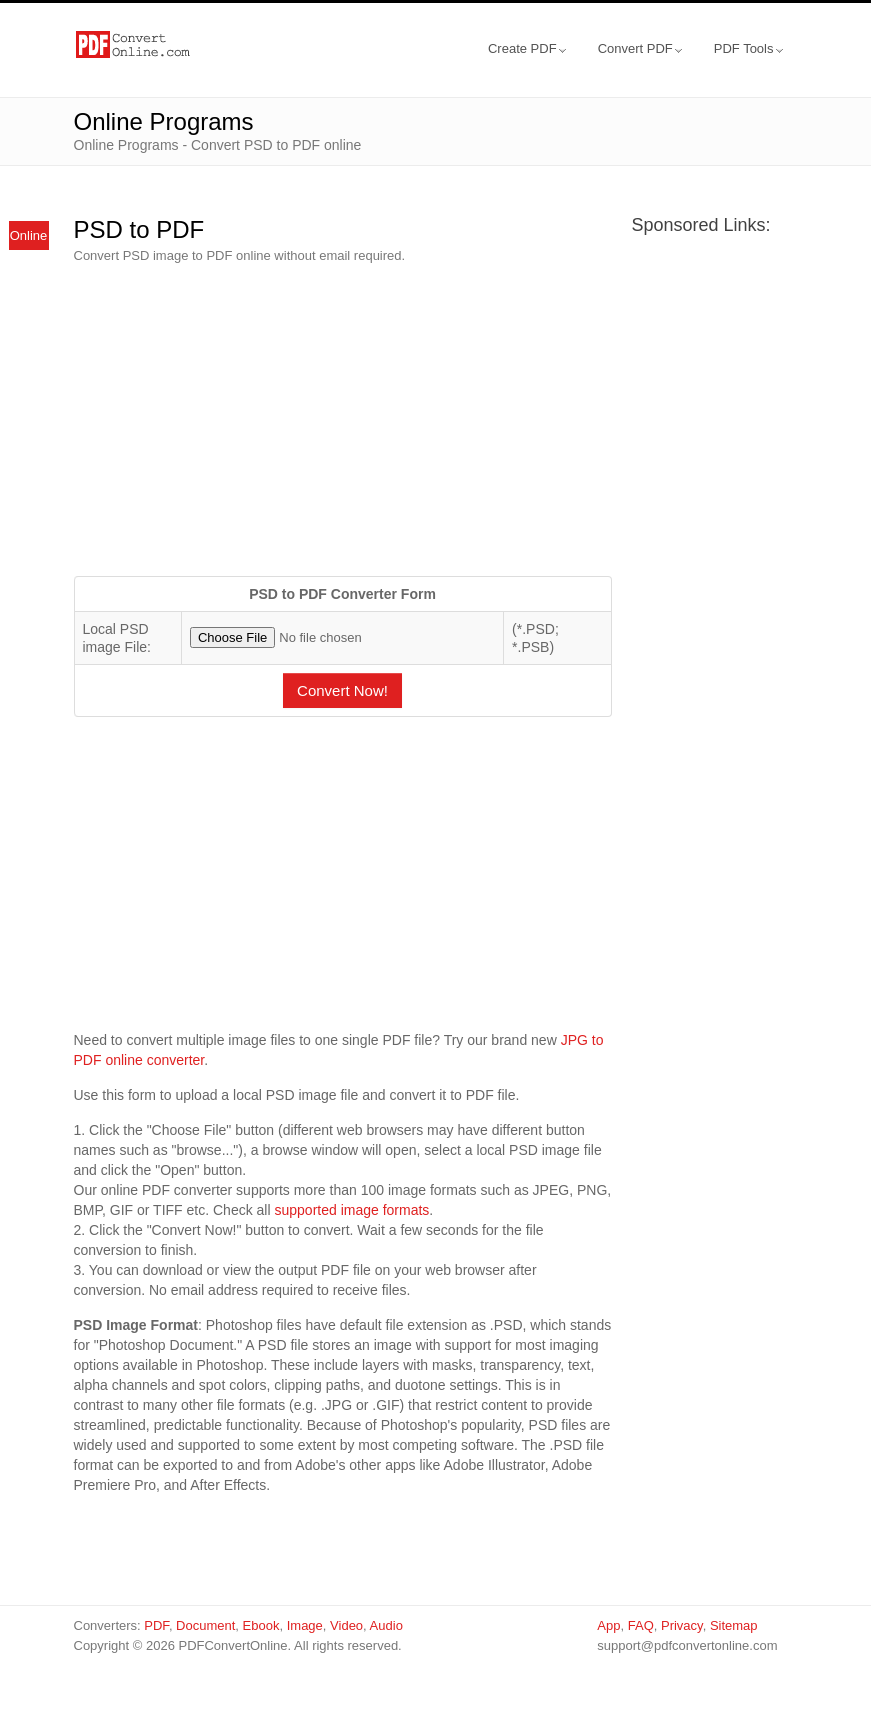  I want to click on Privacy, so click(682, 1625).